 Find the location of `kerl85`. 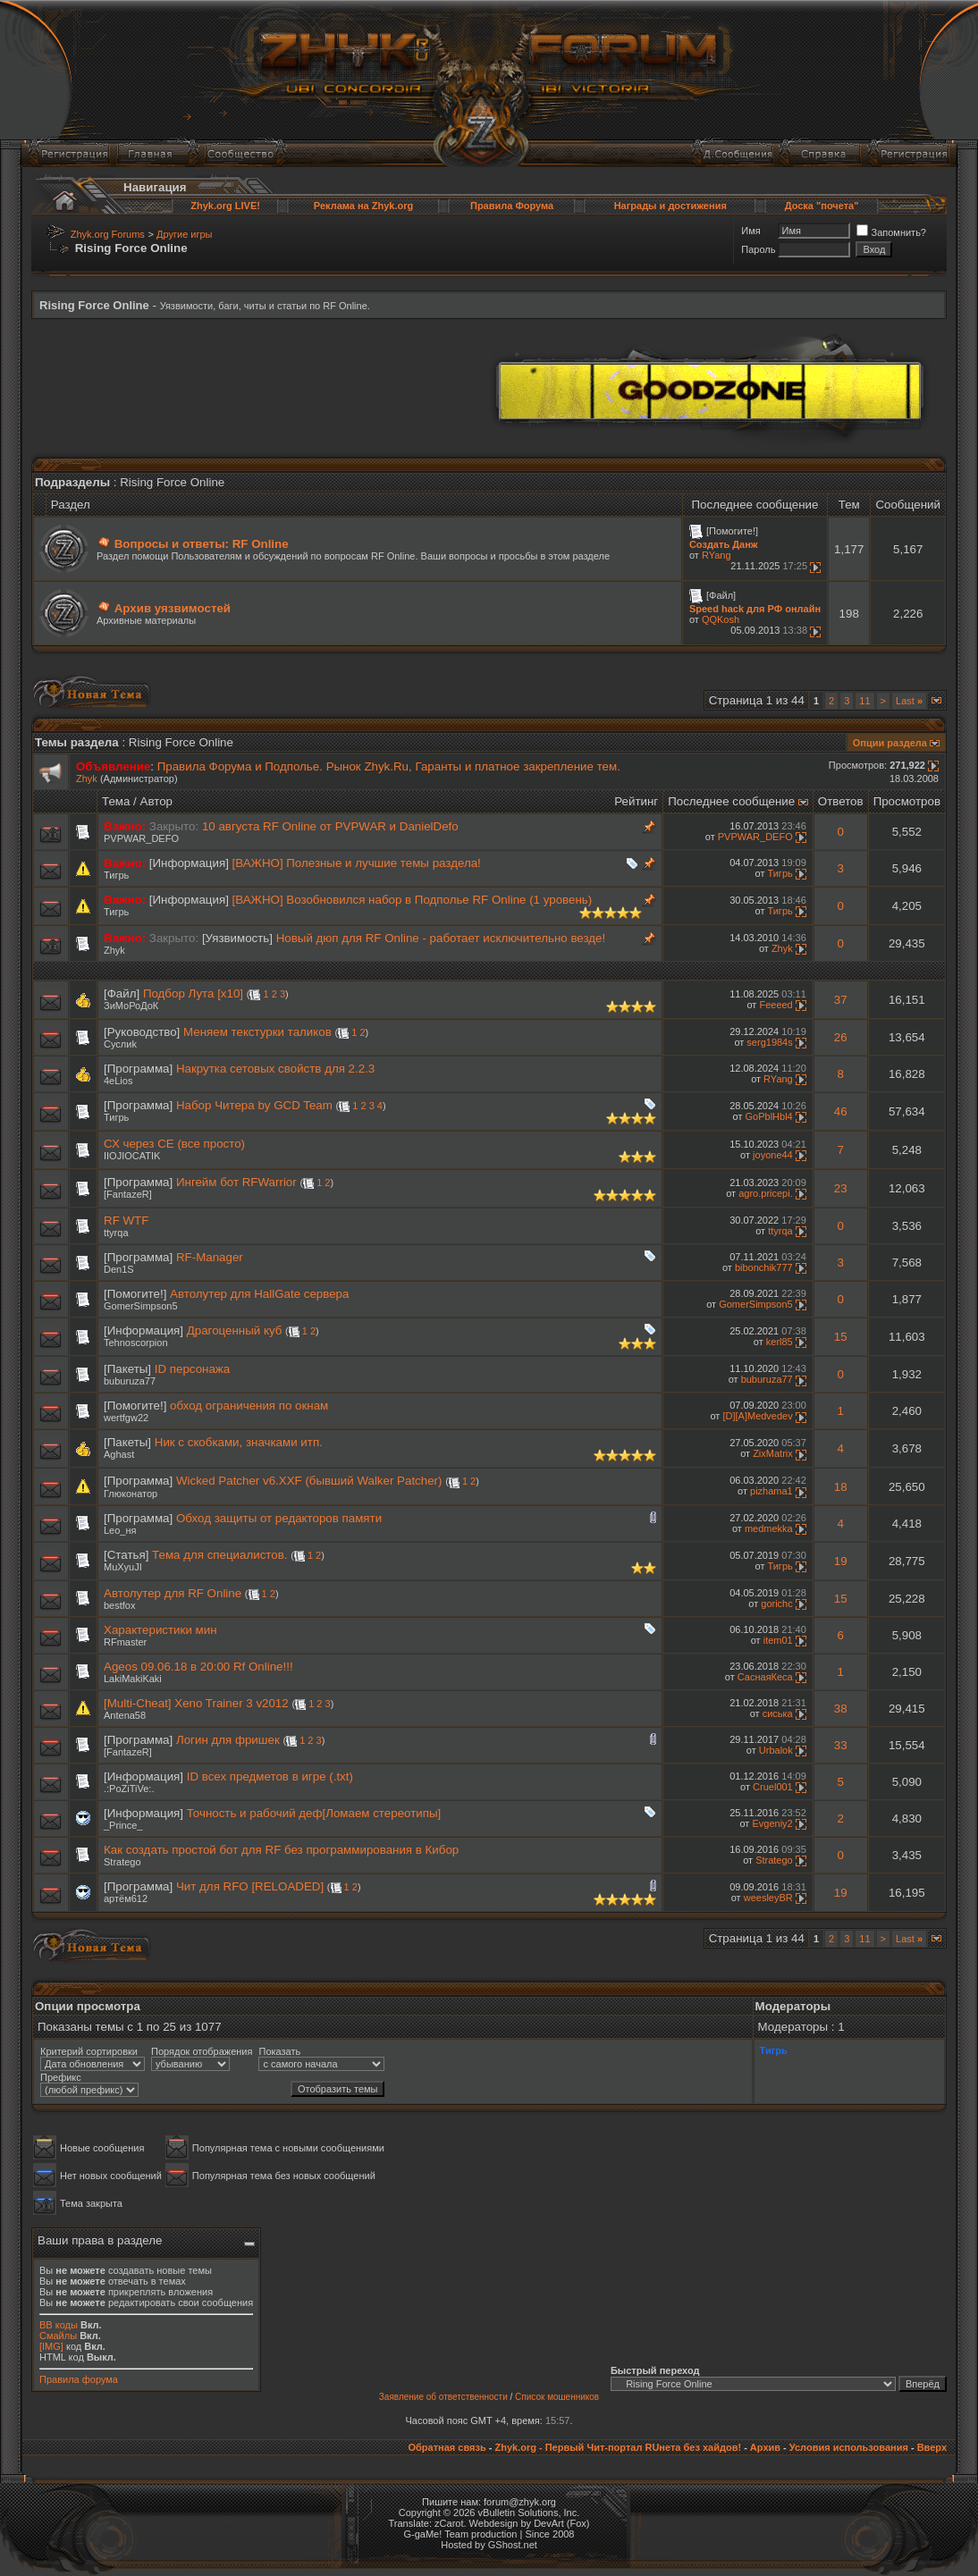

kerl85 is located at coordinates (779, 1341).